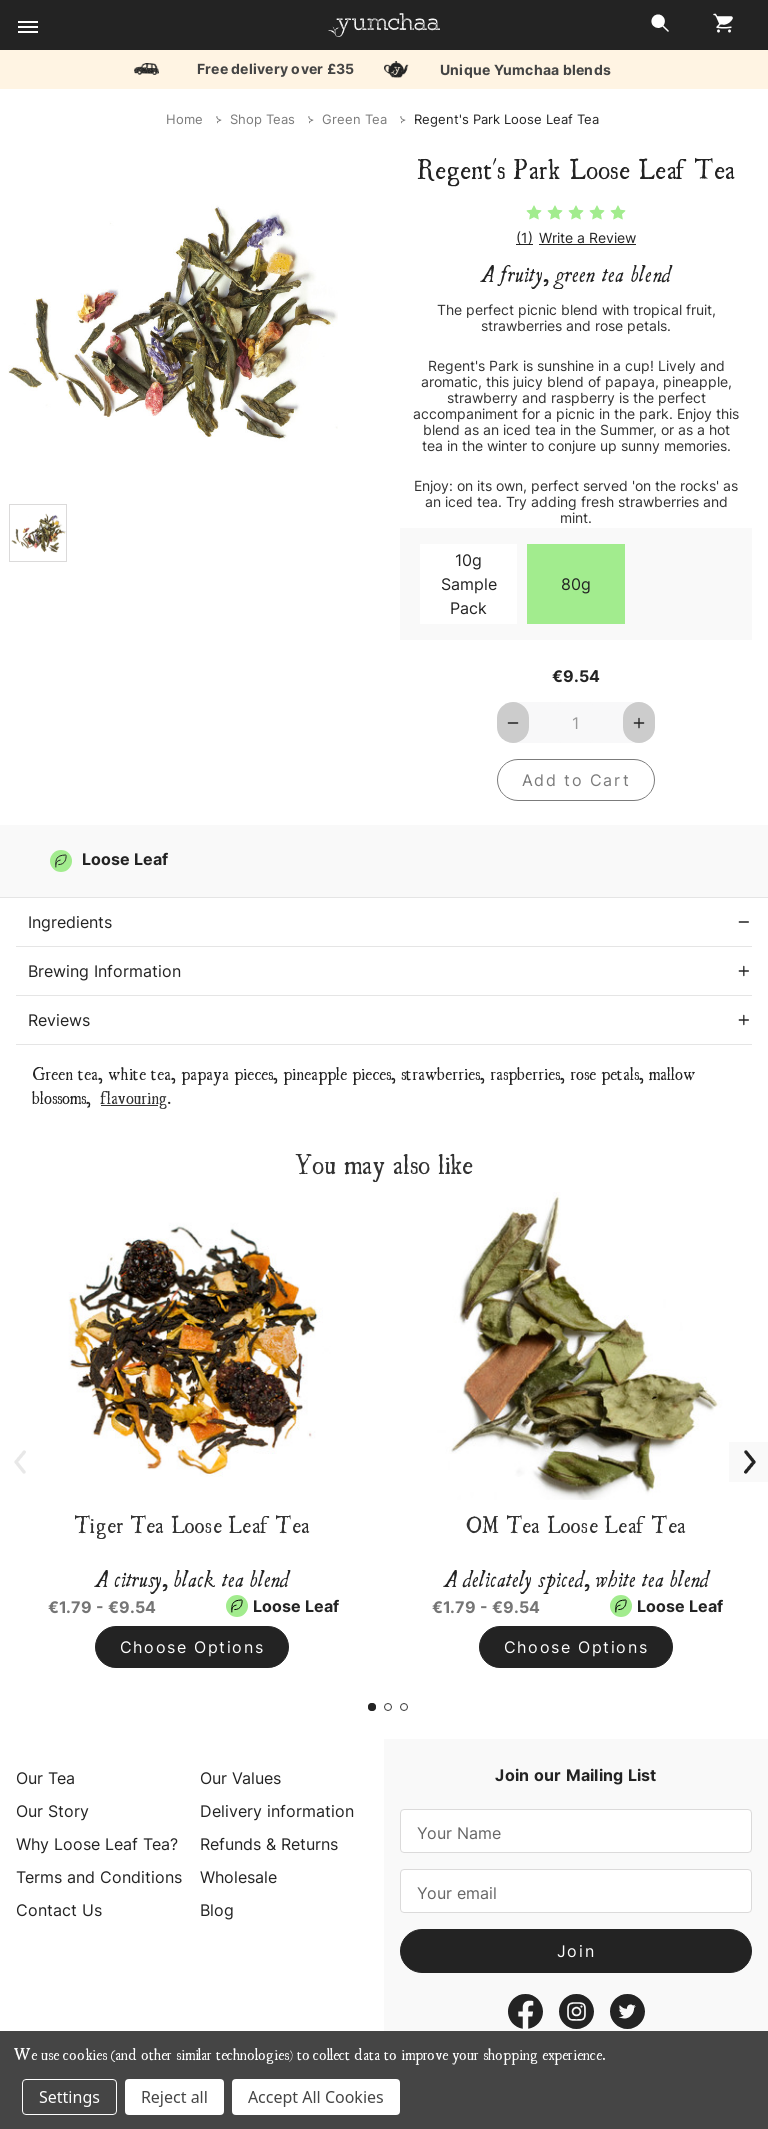  Describe the element at coordinates (576, 1524) in the screenshot. I see `OM Tea Loose Leaf Tea [OM Tea Loose Leaf Tea, Price range from €1.79 to €9.54]` at that location.